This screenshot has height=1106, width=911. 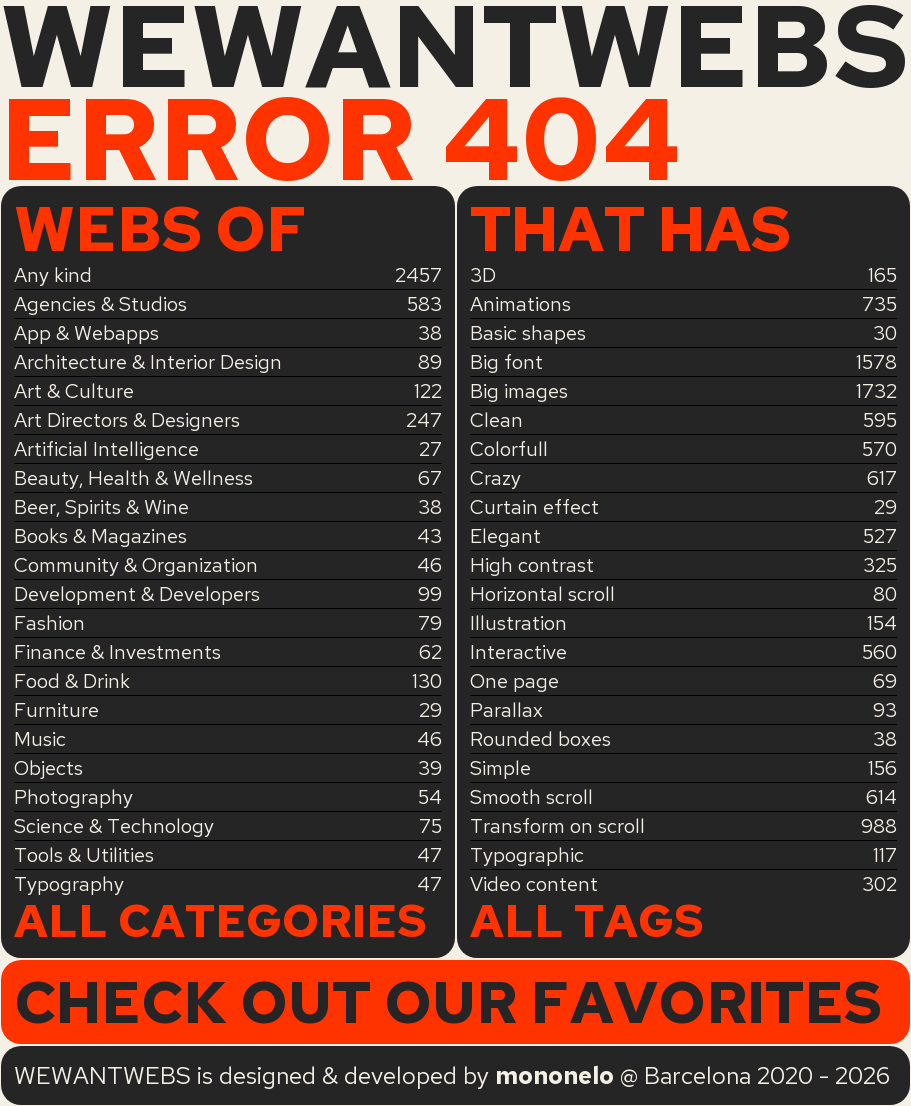 What do you see at coordinates (506, 362) in the screenshot?
I see `Big font` at bounding box center [506, 362].